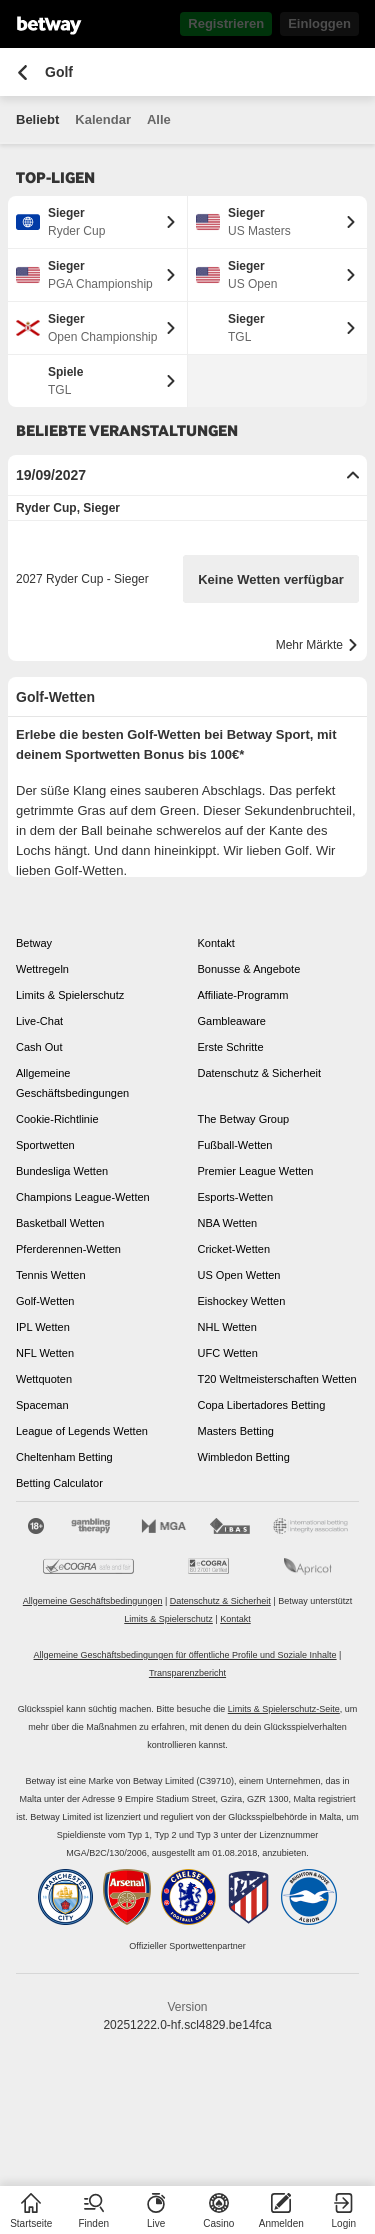 The height and width of the screenshot is (2234, 375). Describe the element at coordinates (244, 1119) in the screenshot. I see `The Betway Group` at that location.